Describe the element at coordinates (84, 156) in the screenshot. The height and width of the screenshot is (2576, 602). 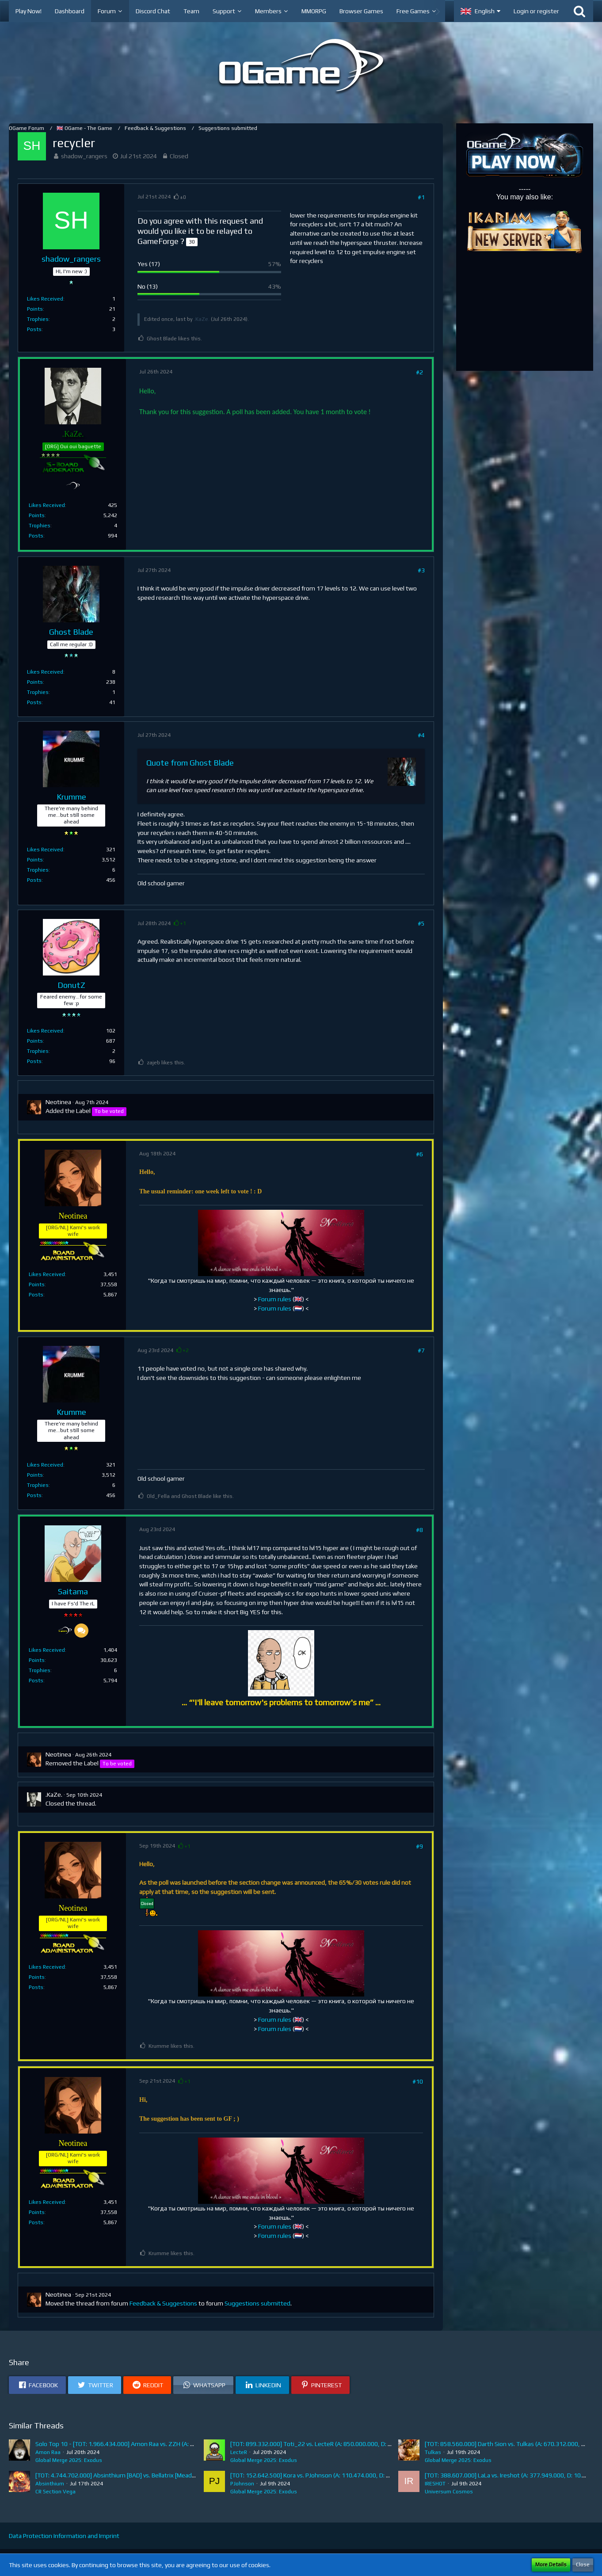
I see `shadow_rangers` at that location.